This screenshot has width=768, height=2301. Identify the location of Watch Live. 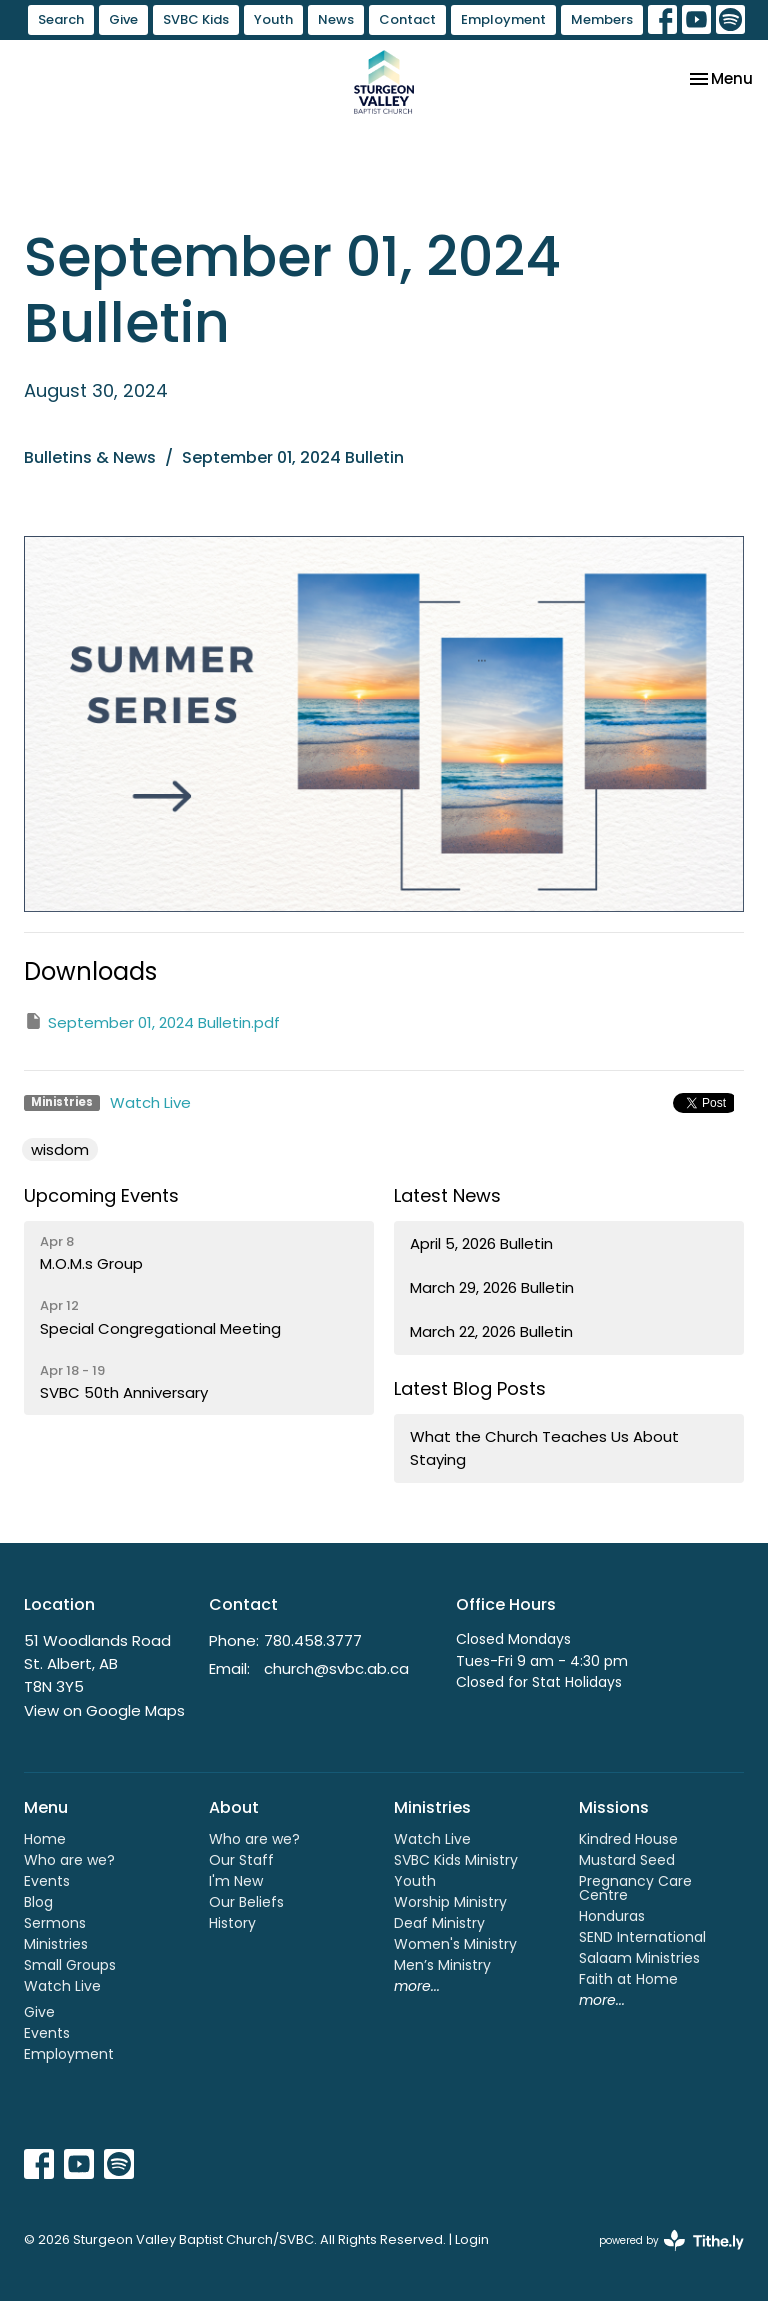
(150, 1102).